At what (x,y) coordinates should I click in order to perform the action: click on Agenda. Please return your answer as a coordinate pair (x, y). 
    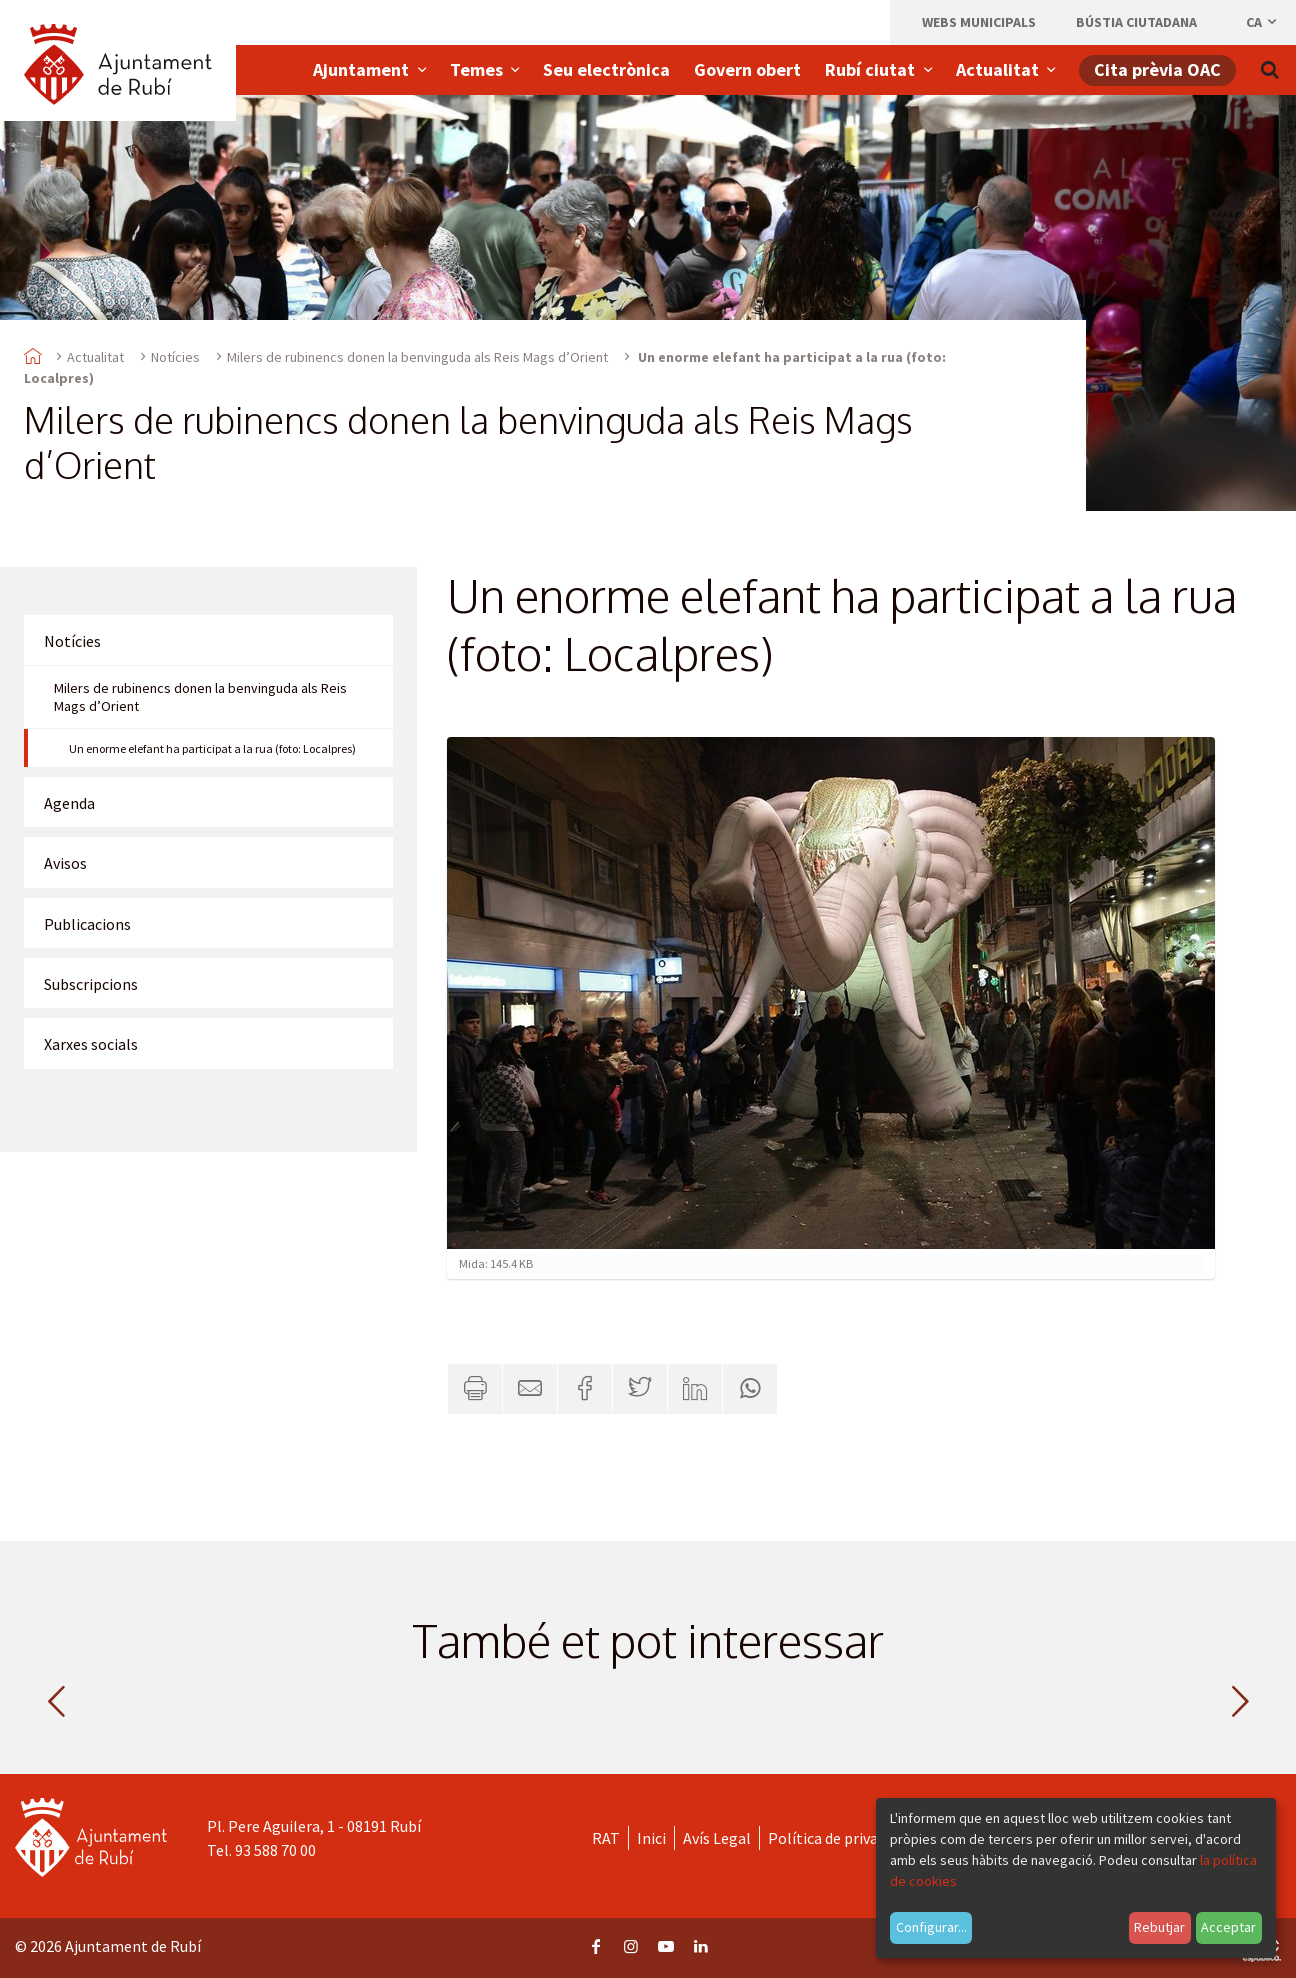
    Looking at the image, I should click on (69, 803).